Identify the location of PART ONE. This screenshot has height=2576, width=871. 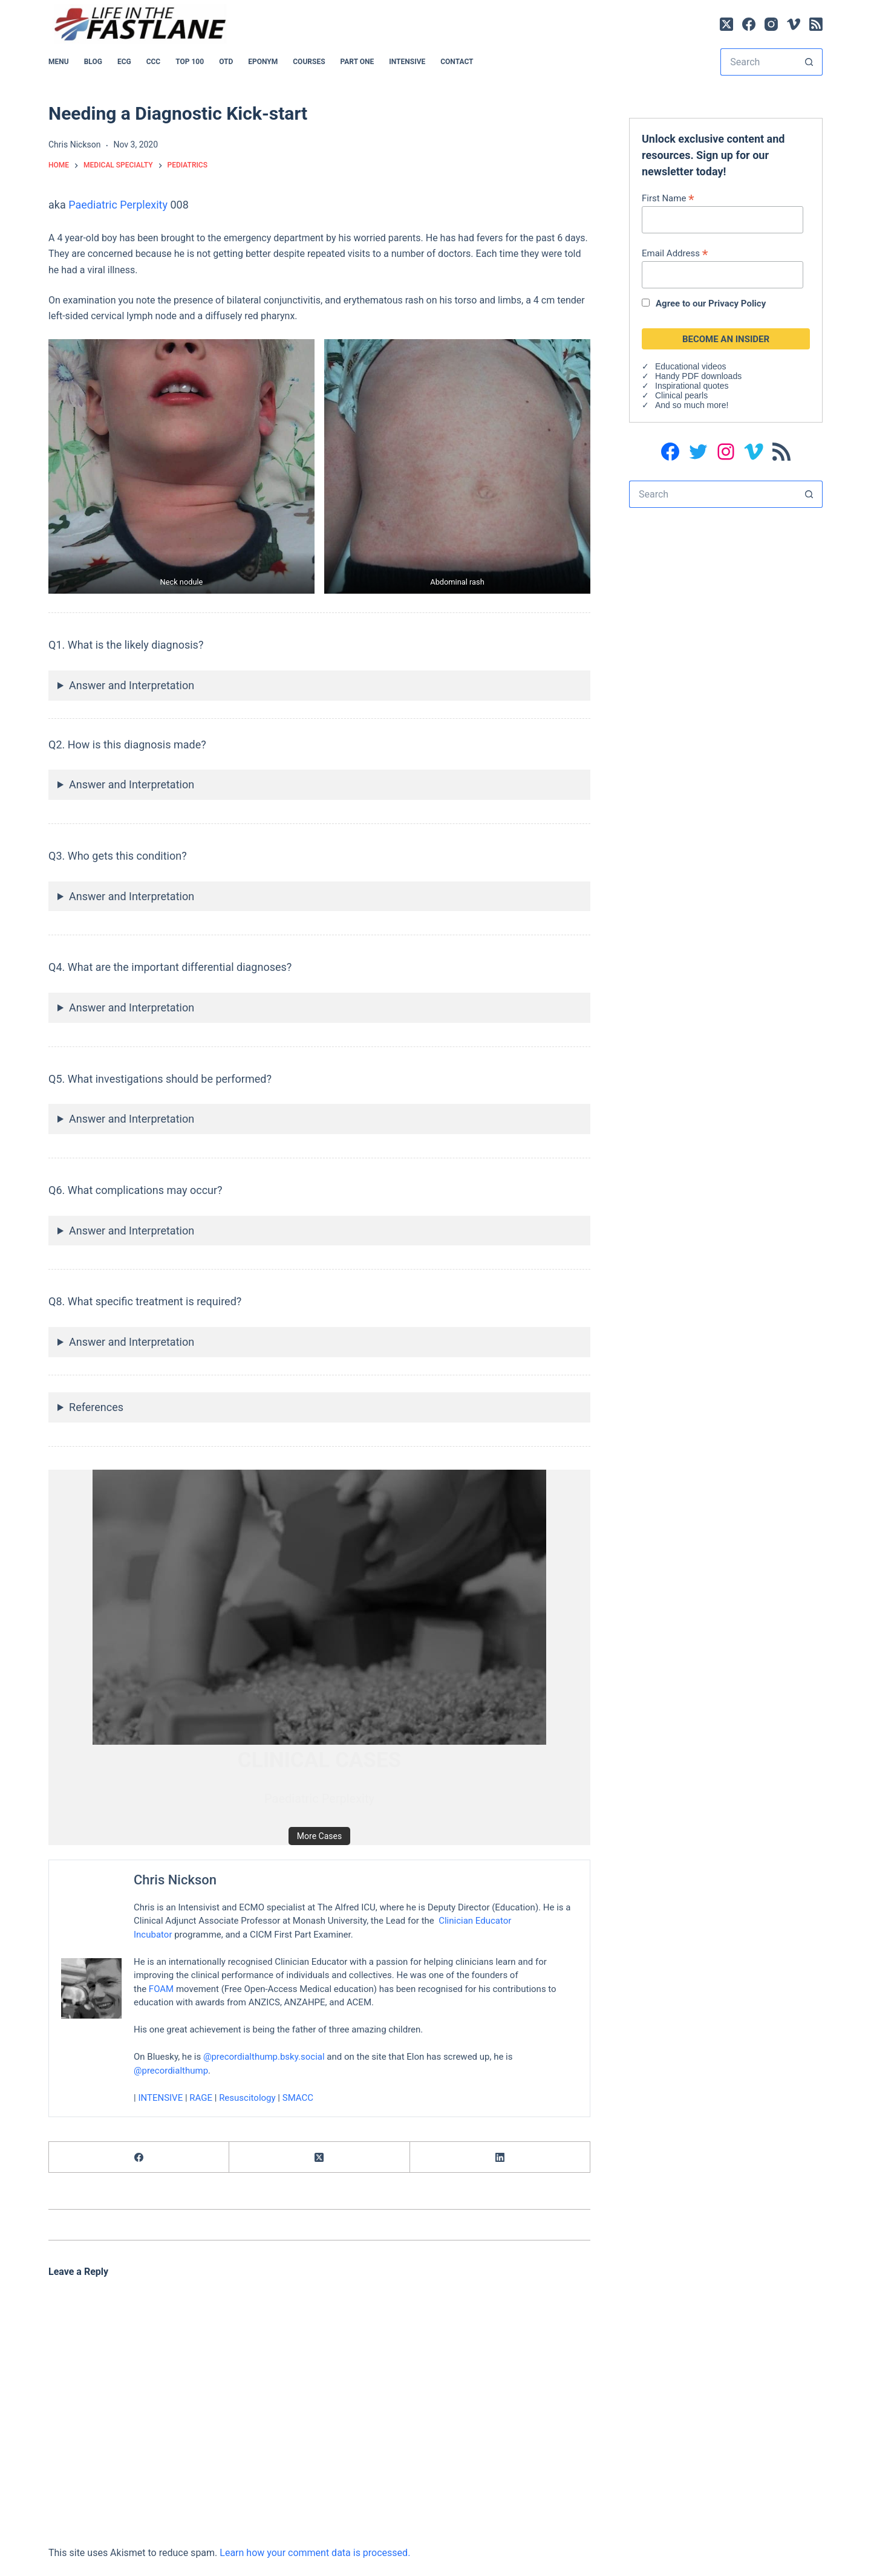
(357, 61).